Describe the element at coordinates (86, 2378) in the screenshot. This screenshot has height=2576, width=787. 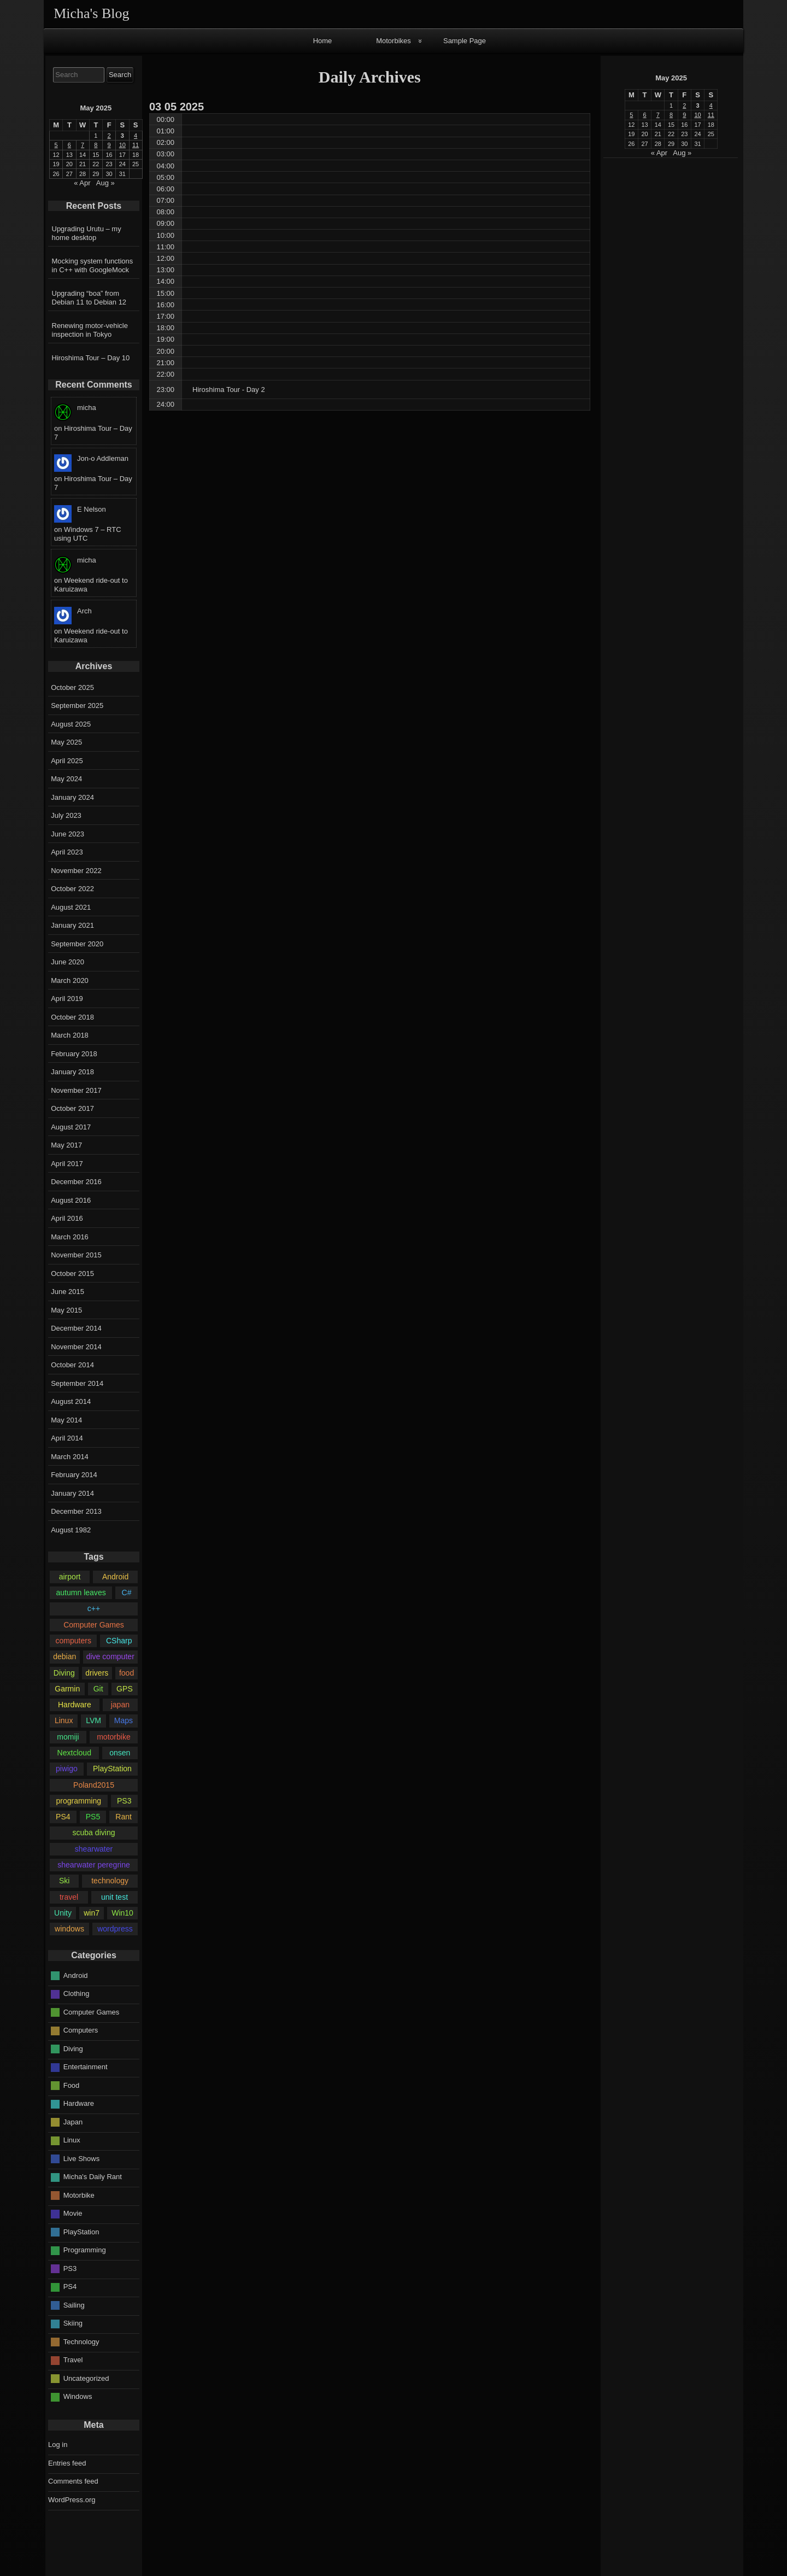
I see `Uncategorized` at that location.